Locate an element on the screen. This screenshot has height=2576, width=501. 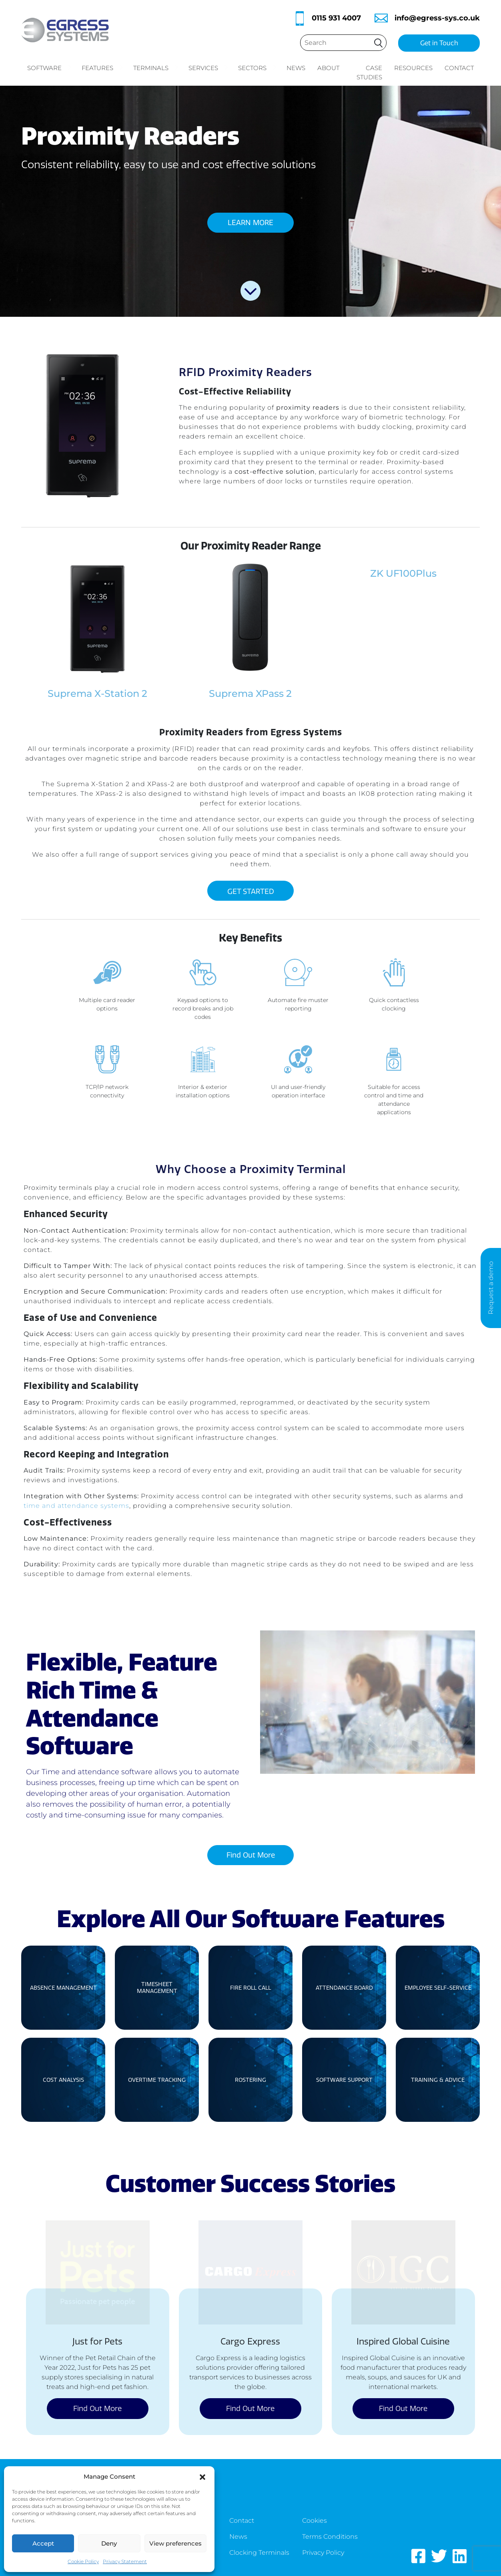
[button] is located at coordinates (202, 2476).